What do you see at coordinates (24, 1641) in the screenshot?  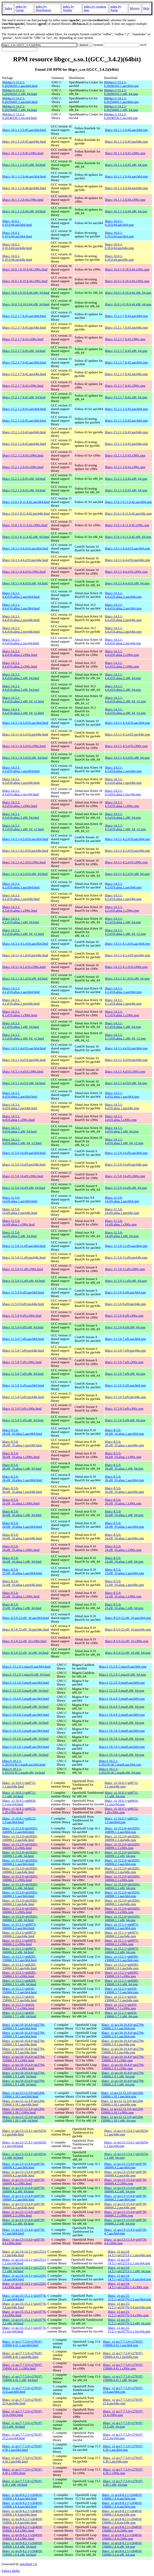 I see `libgcc-8.5.0-22.el8_10.s390x.html` at bounding box center [24, 1641].